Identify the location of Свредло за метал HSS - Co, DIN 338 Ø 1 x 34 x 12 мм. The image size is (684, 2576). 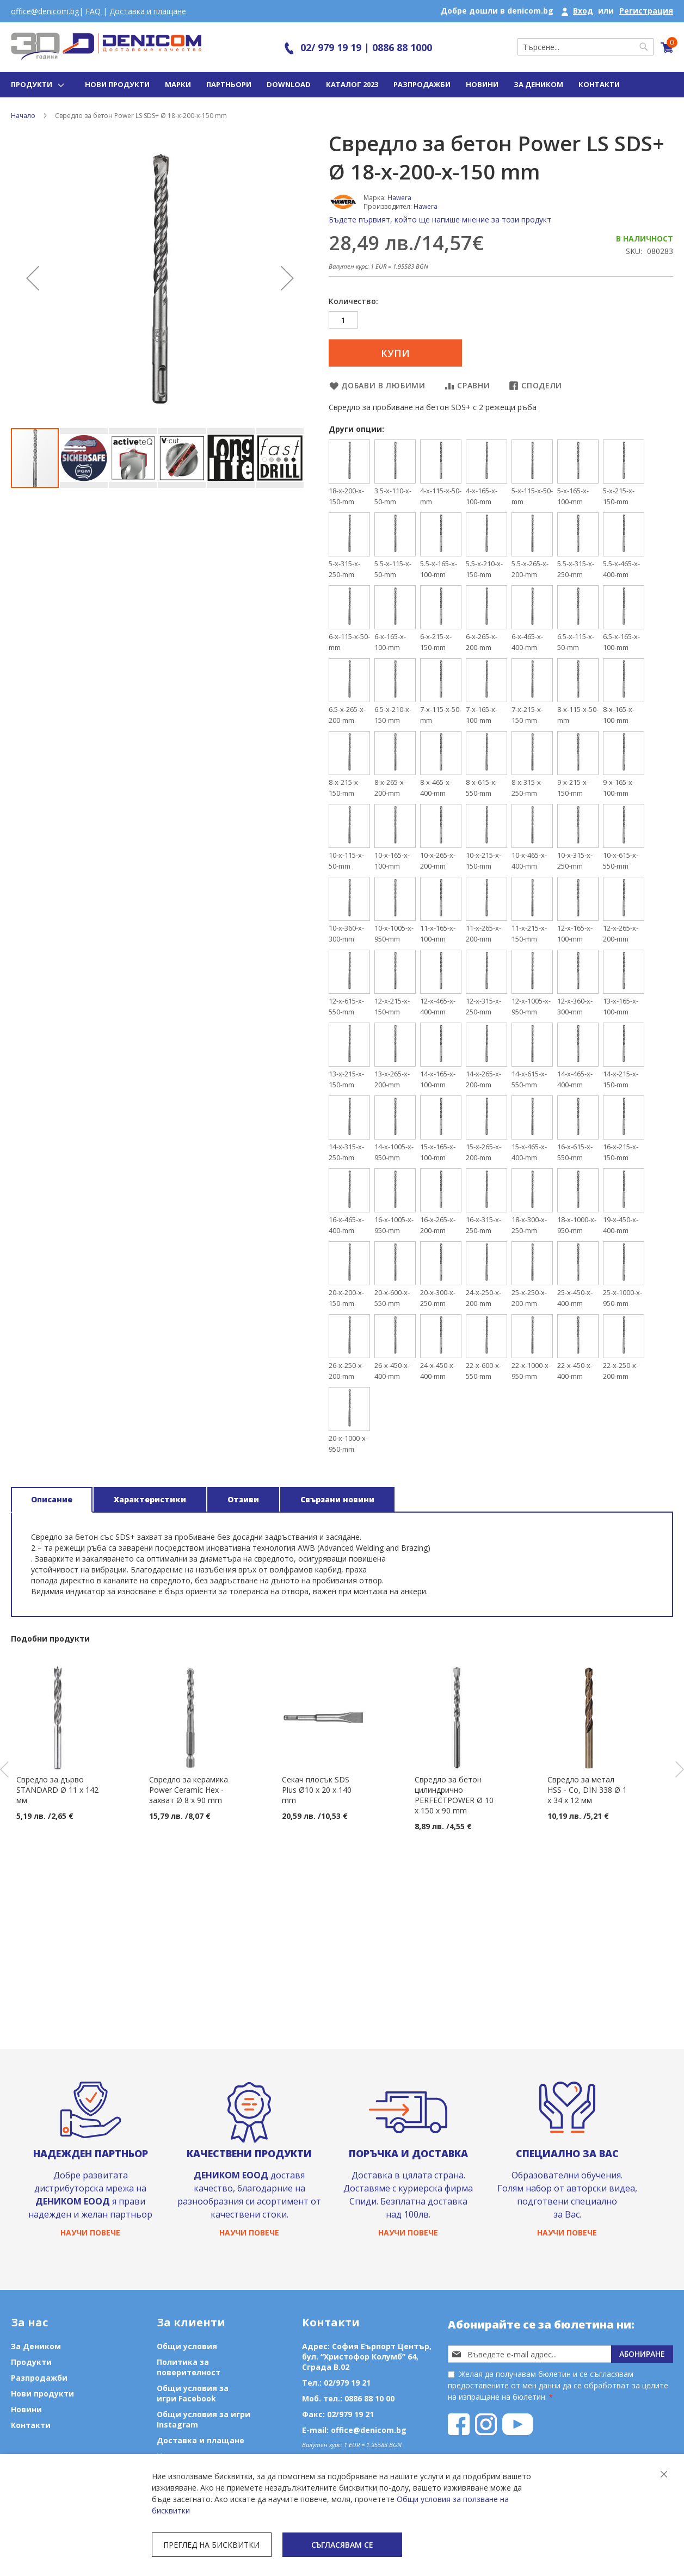
(587, 1789).